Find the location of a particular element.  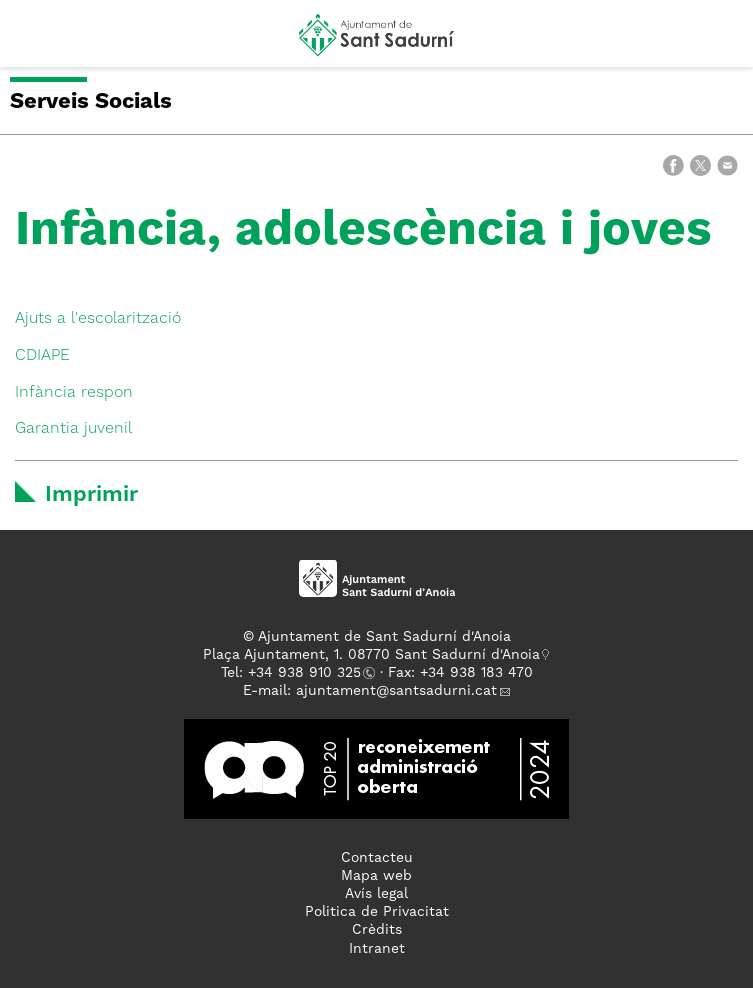

Plaça Ajuntament, 1. 08770 Sant Sadurní d'Anoia is located at coordinates (371, 655).